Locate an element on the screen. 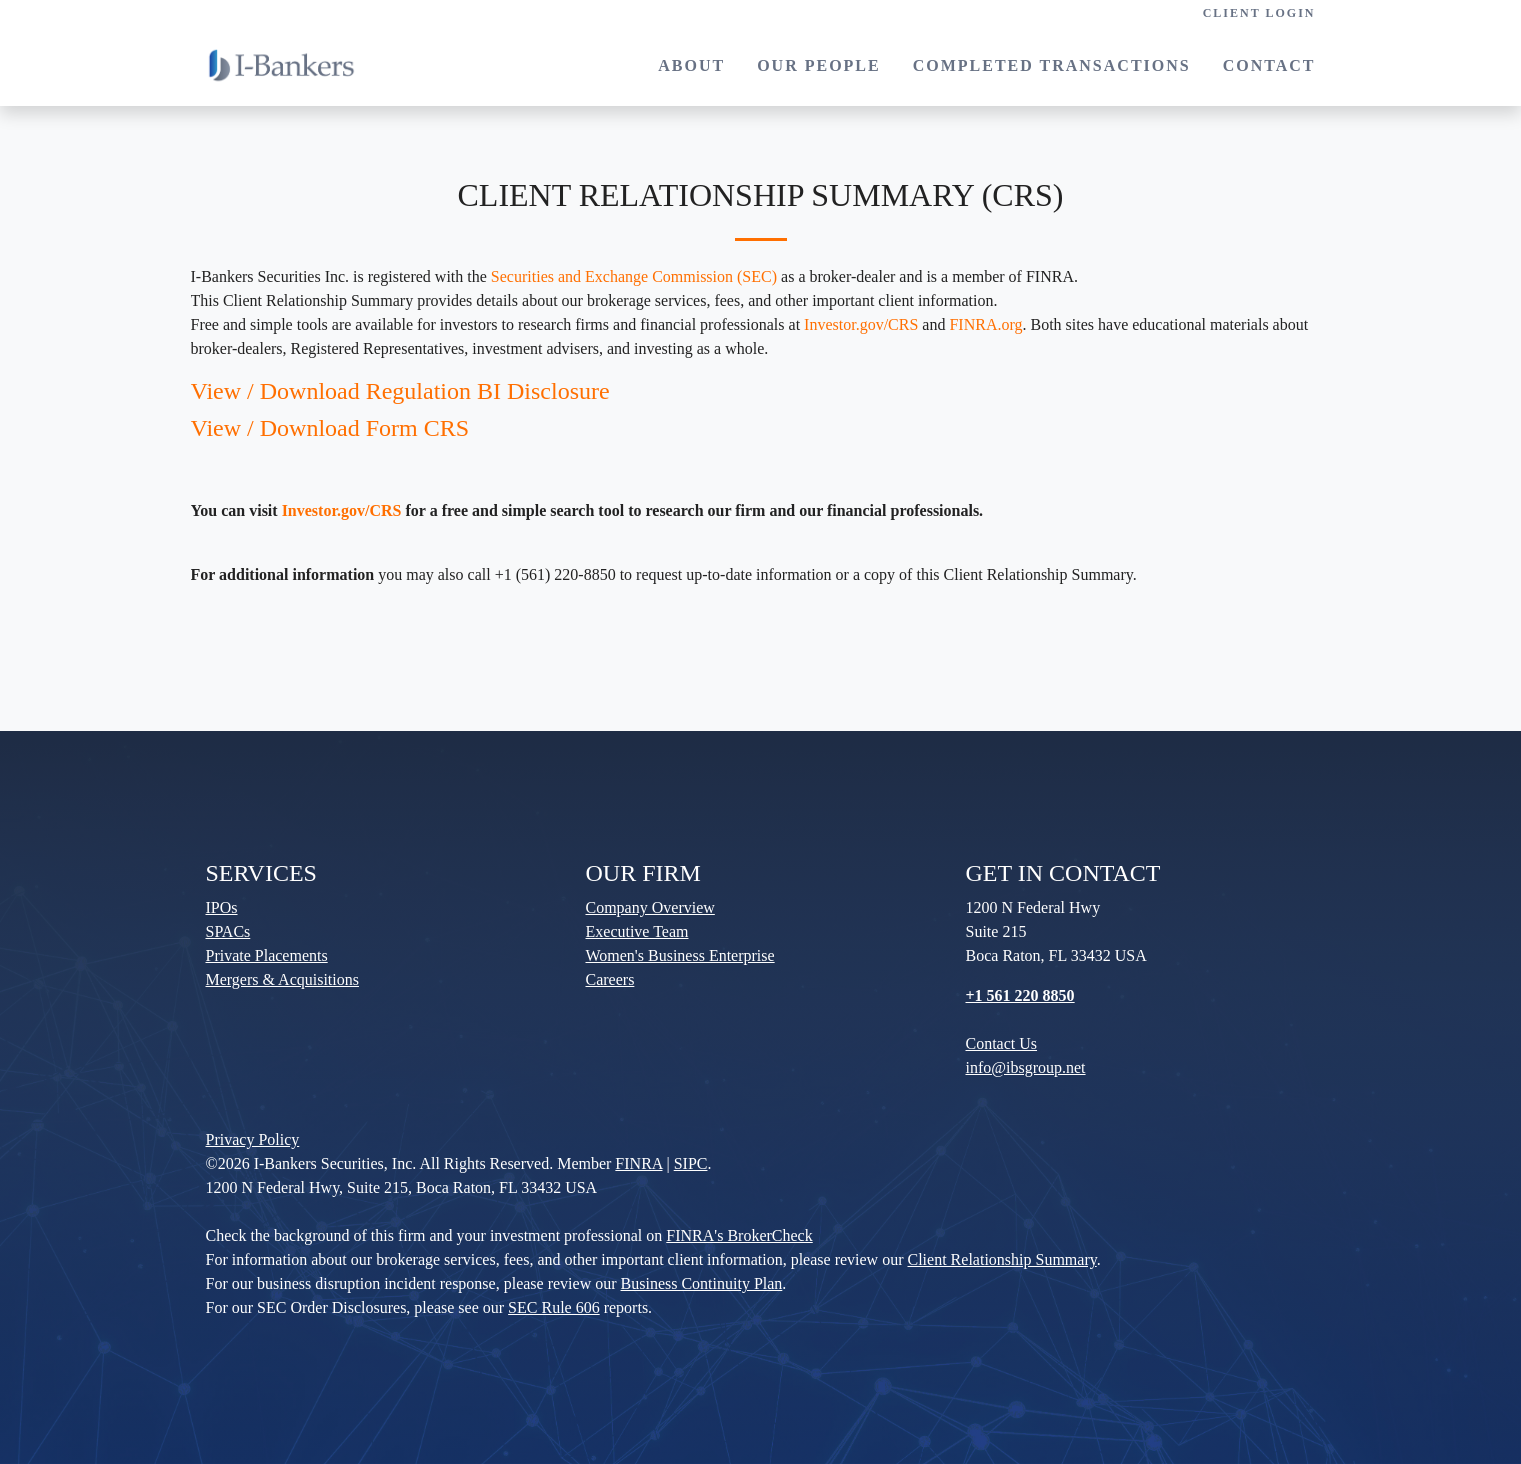 This screenshot has height=1464, width=1521. View / Download Form CRS is located at coordinates (330, 428).